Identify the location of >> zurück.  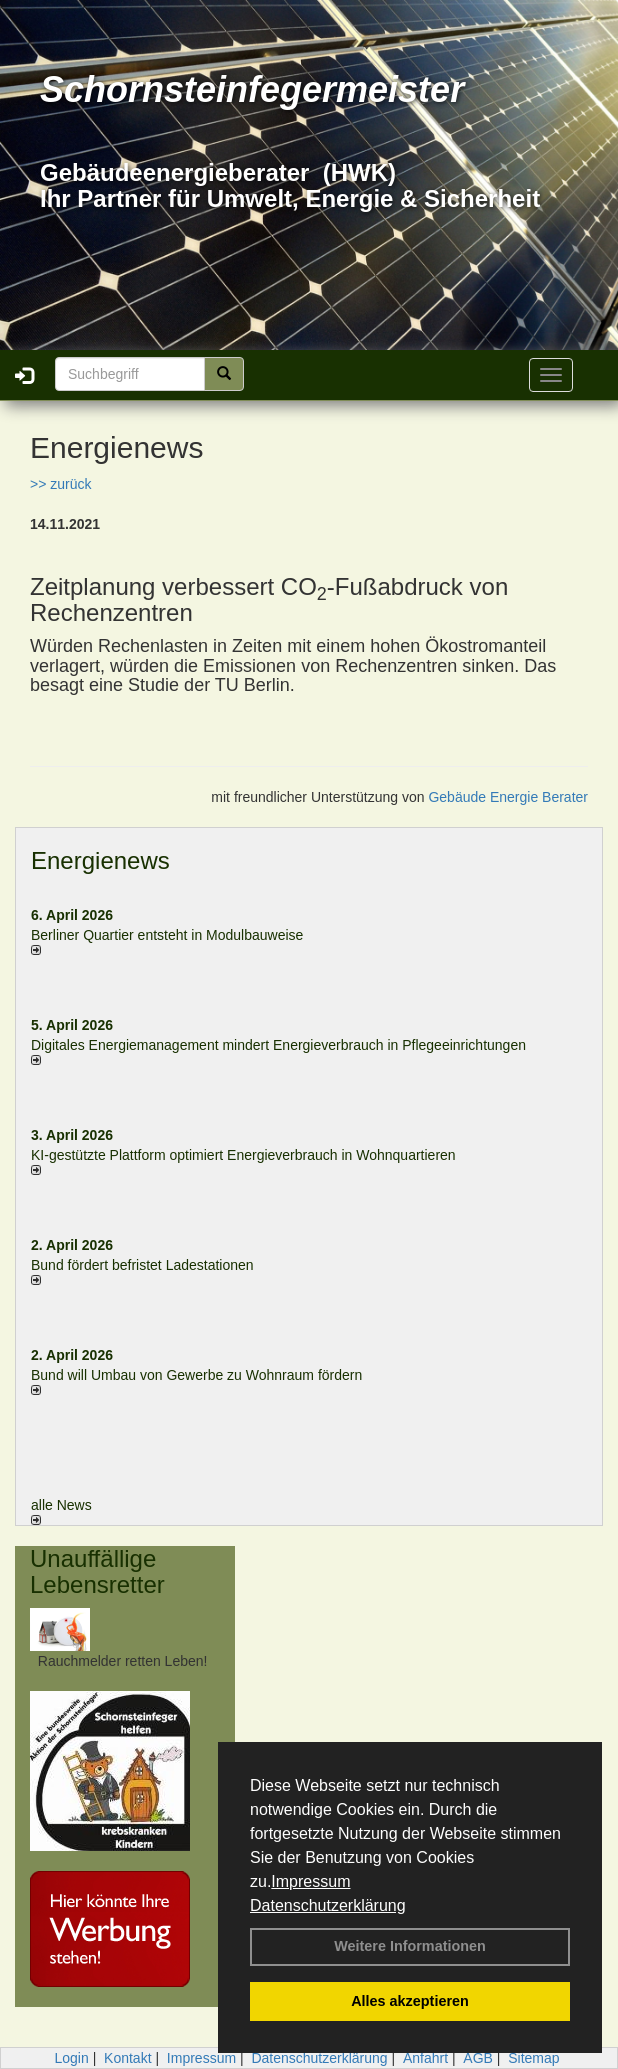
(60, 484).